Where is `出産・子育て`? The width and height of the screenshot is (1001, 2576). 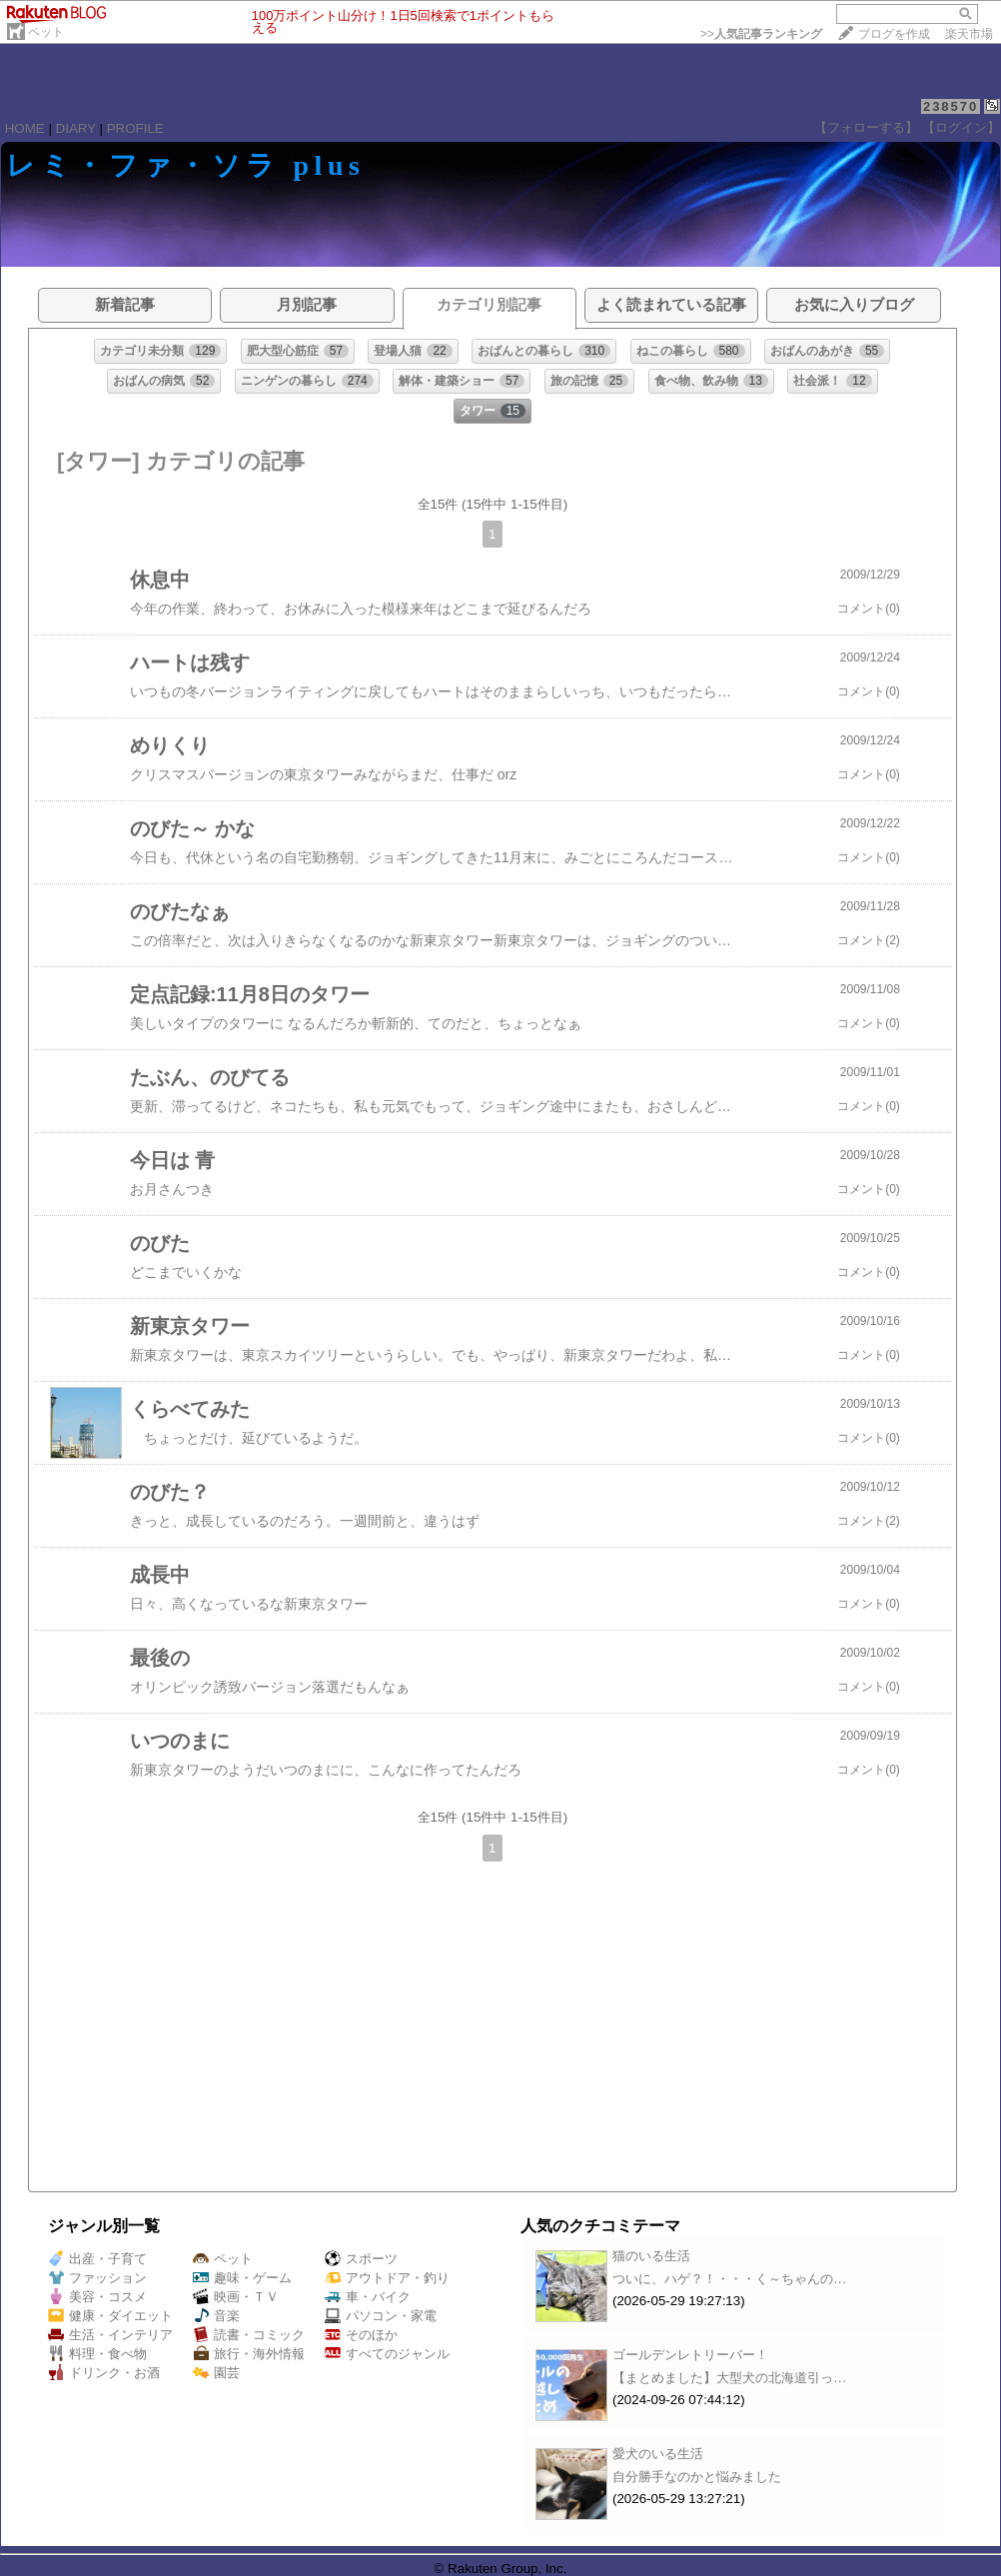 出産・子育て is located at coordinates (97, 2258).